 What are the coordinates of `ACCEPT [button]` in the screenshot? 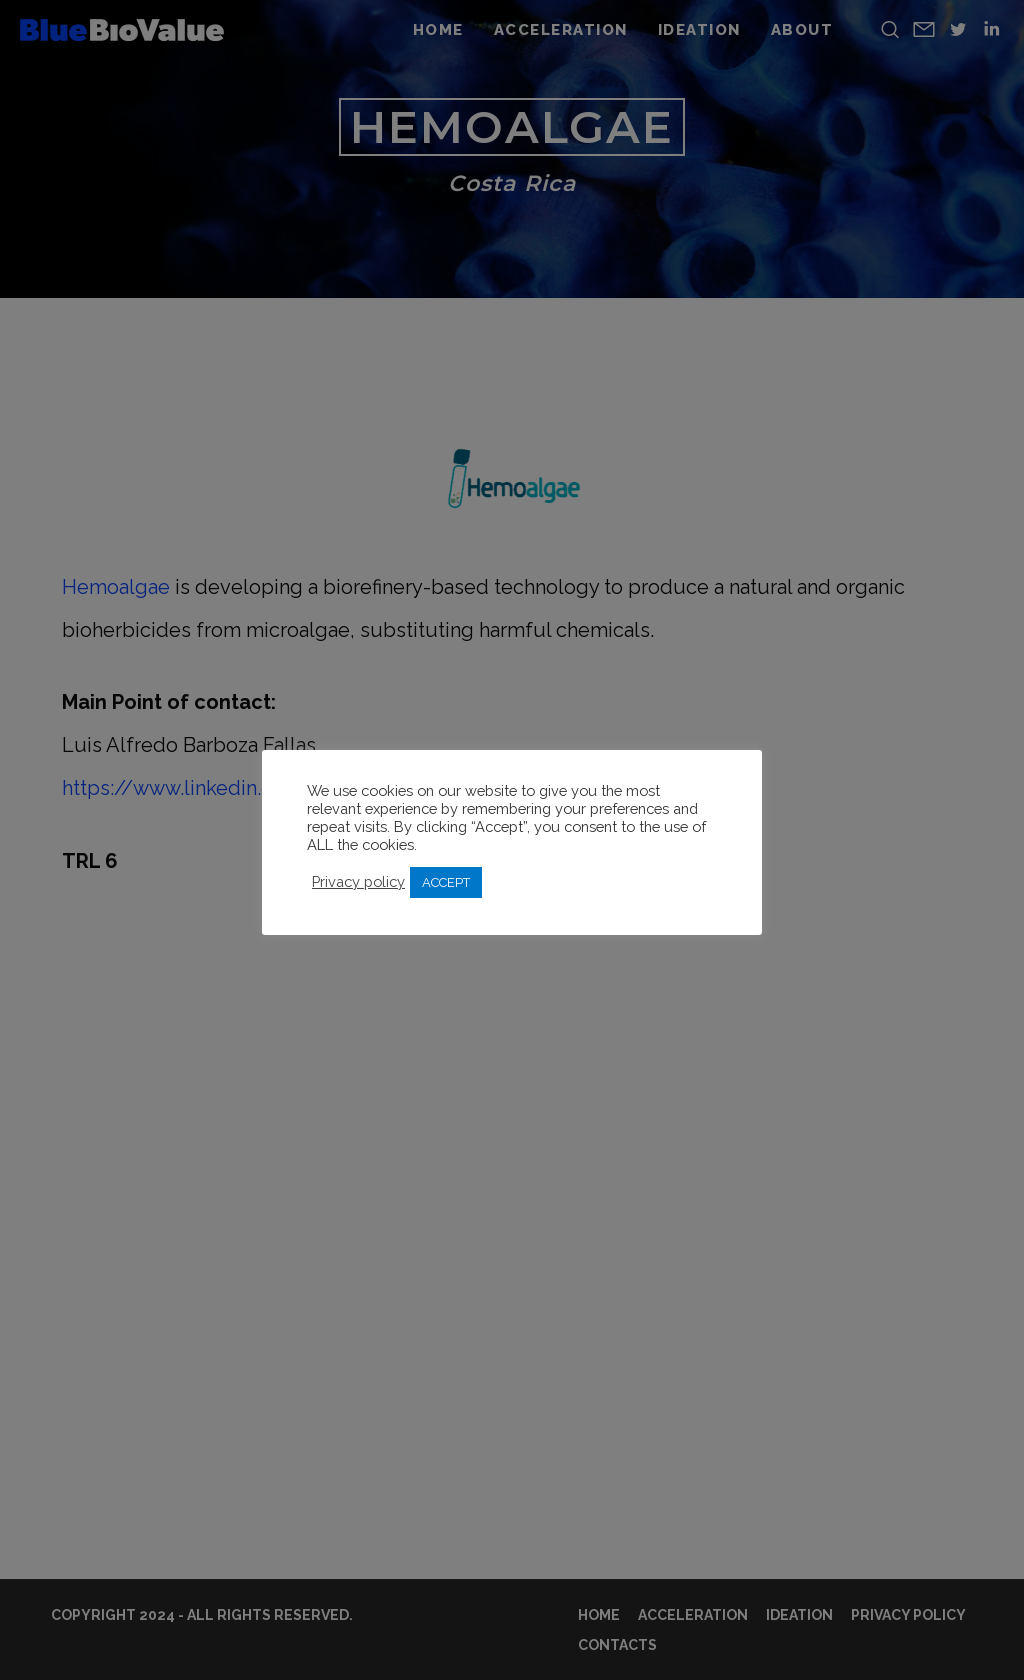 It's located at (446, 882).